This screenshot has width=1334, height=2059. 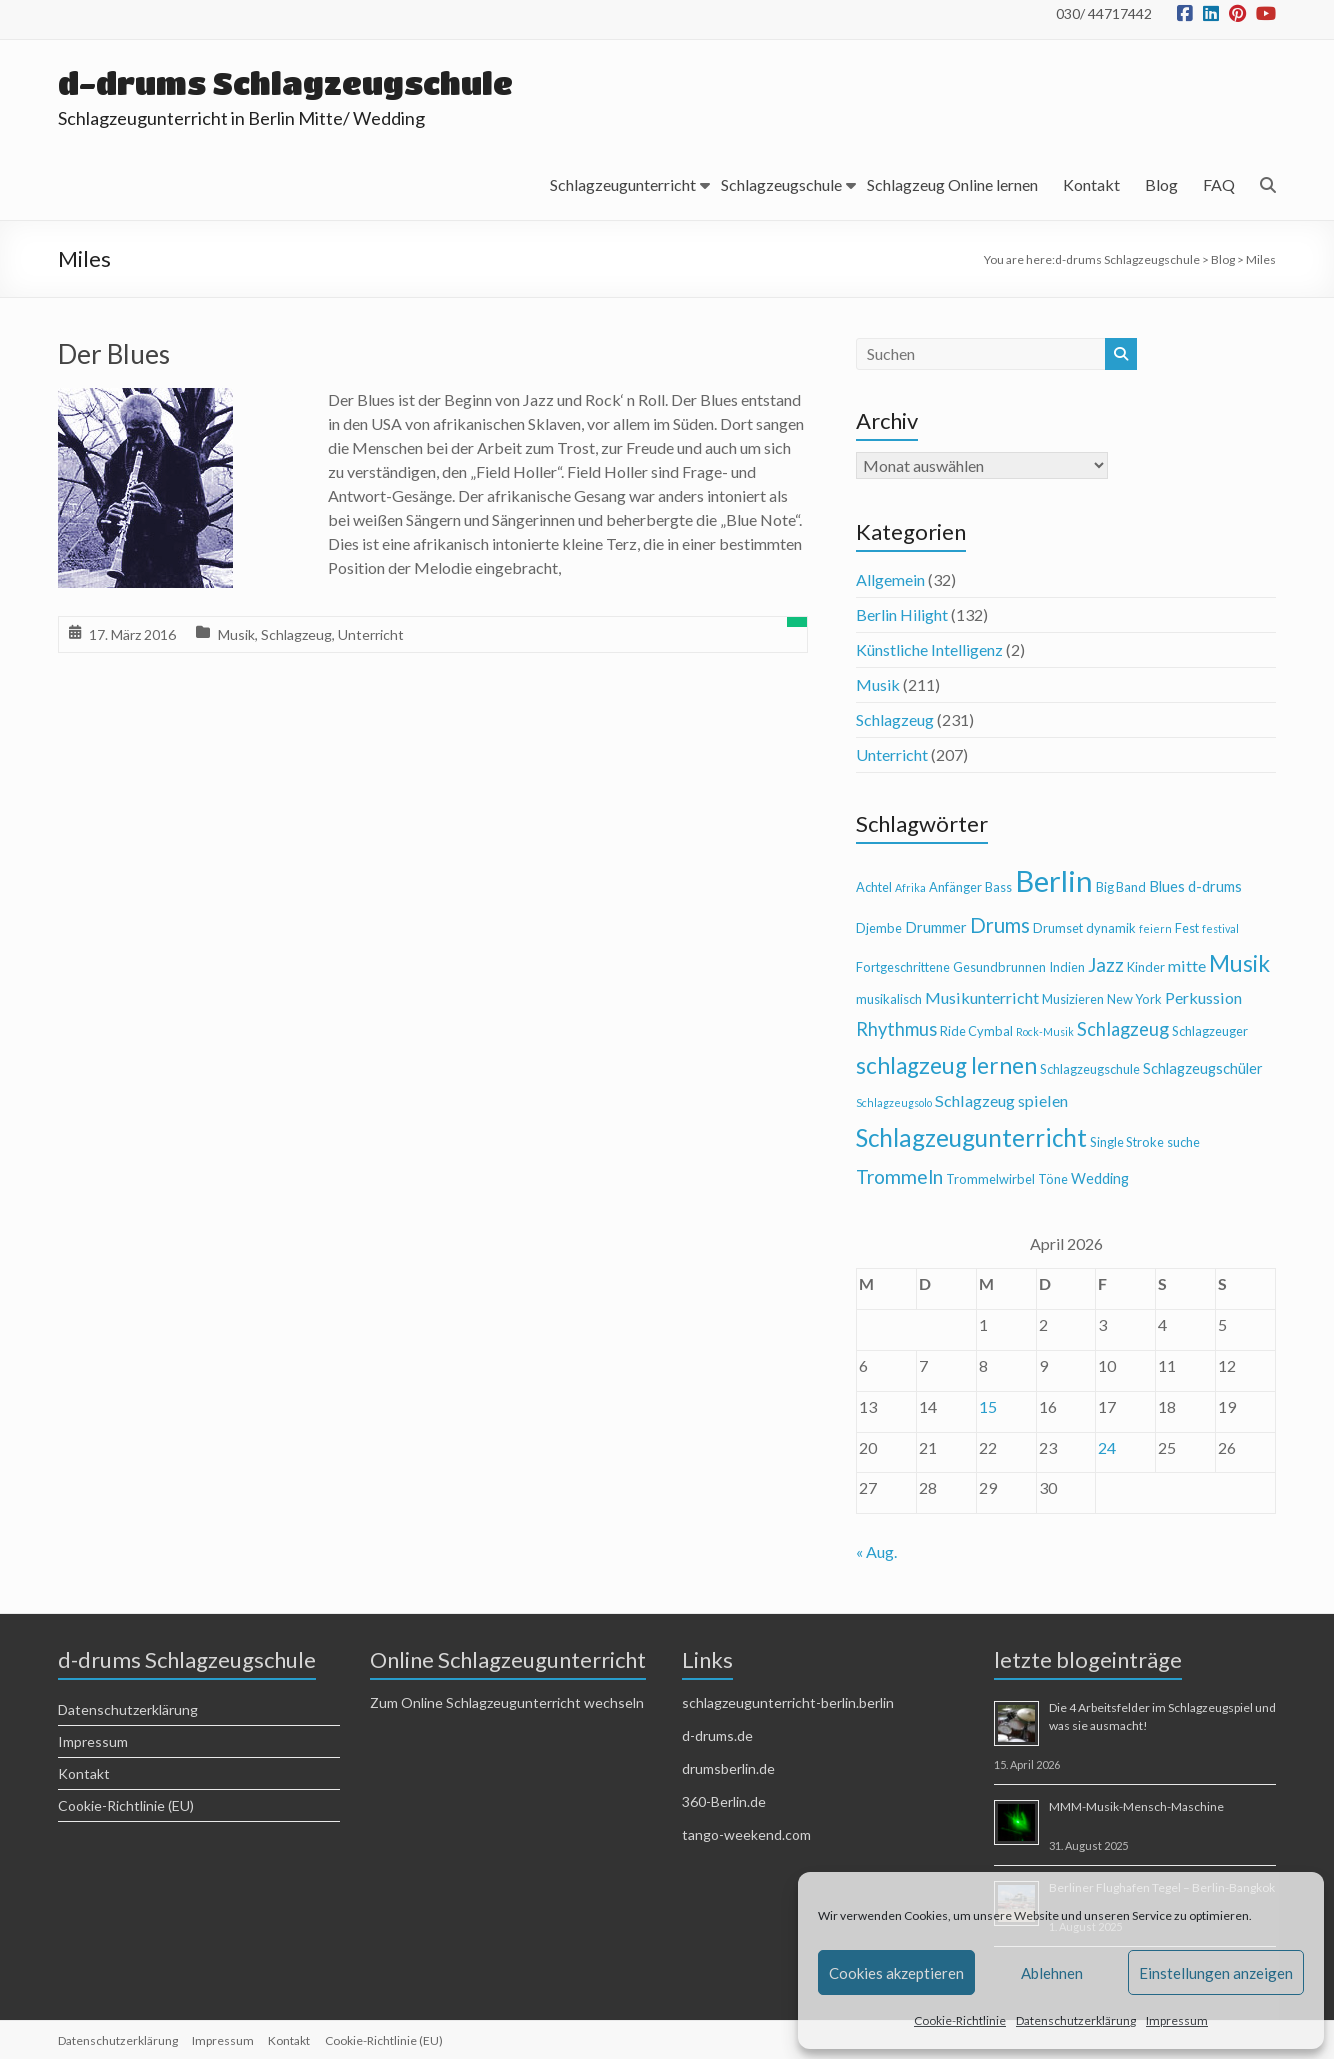 What do you see at coordinates (1146, 967) in the screenshot?
I see `Kinder [Kinder (4 Einträge)]` at bounding box center [1146, 967].